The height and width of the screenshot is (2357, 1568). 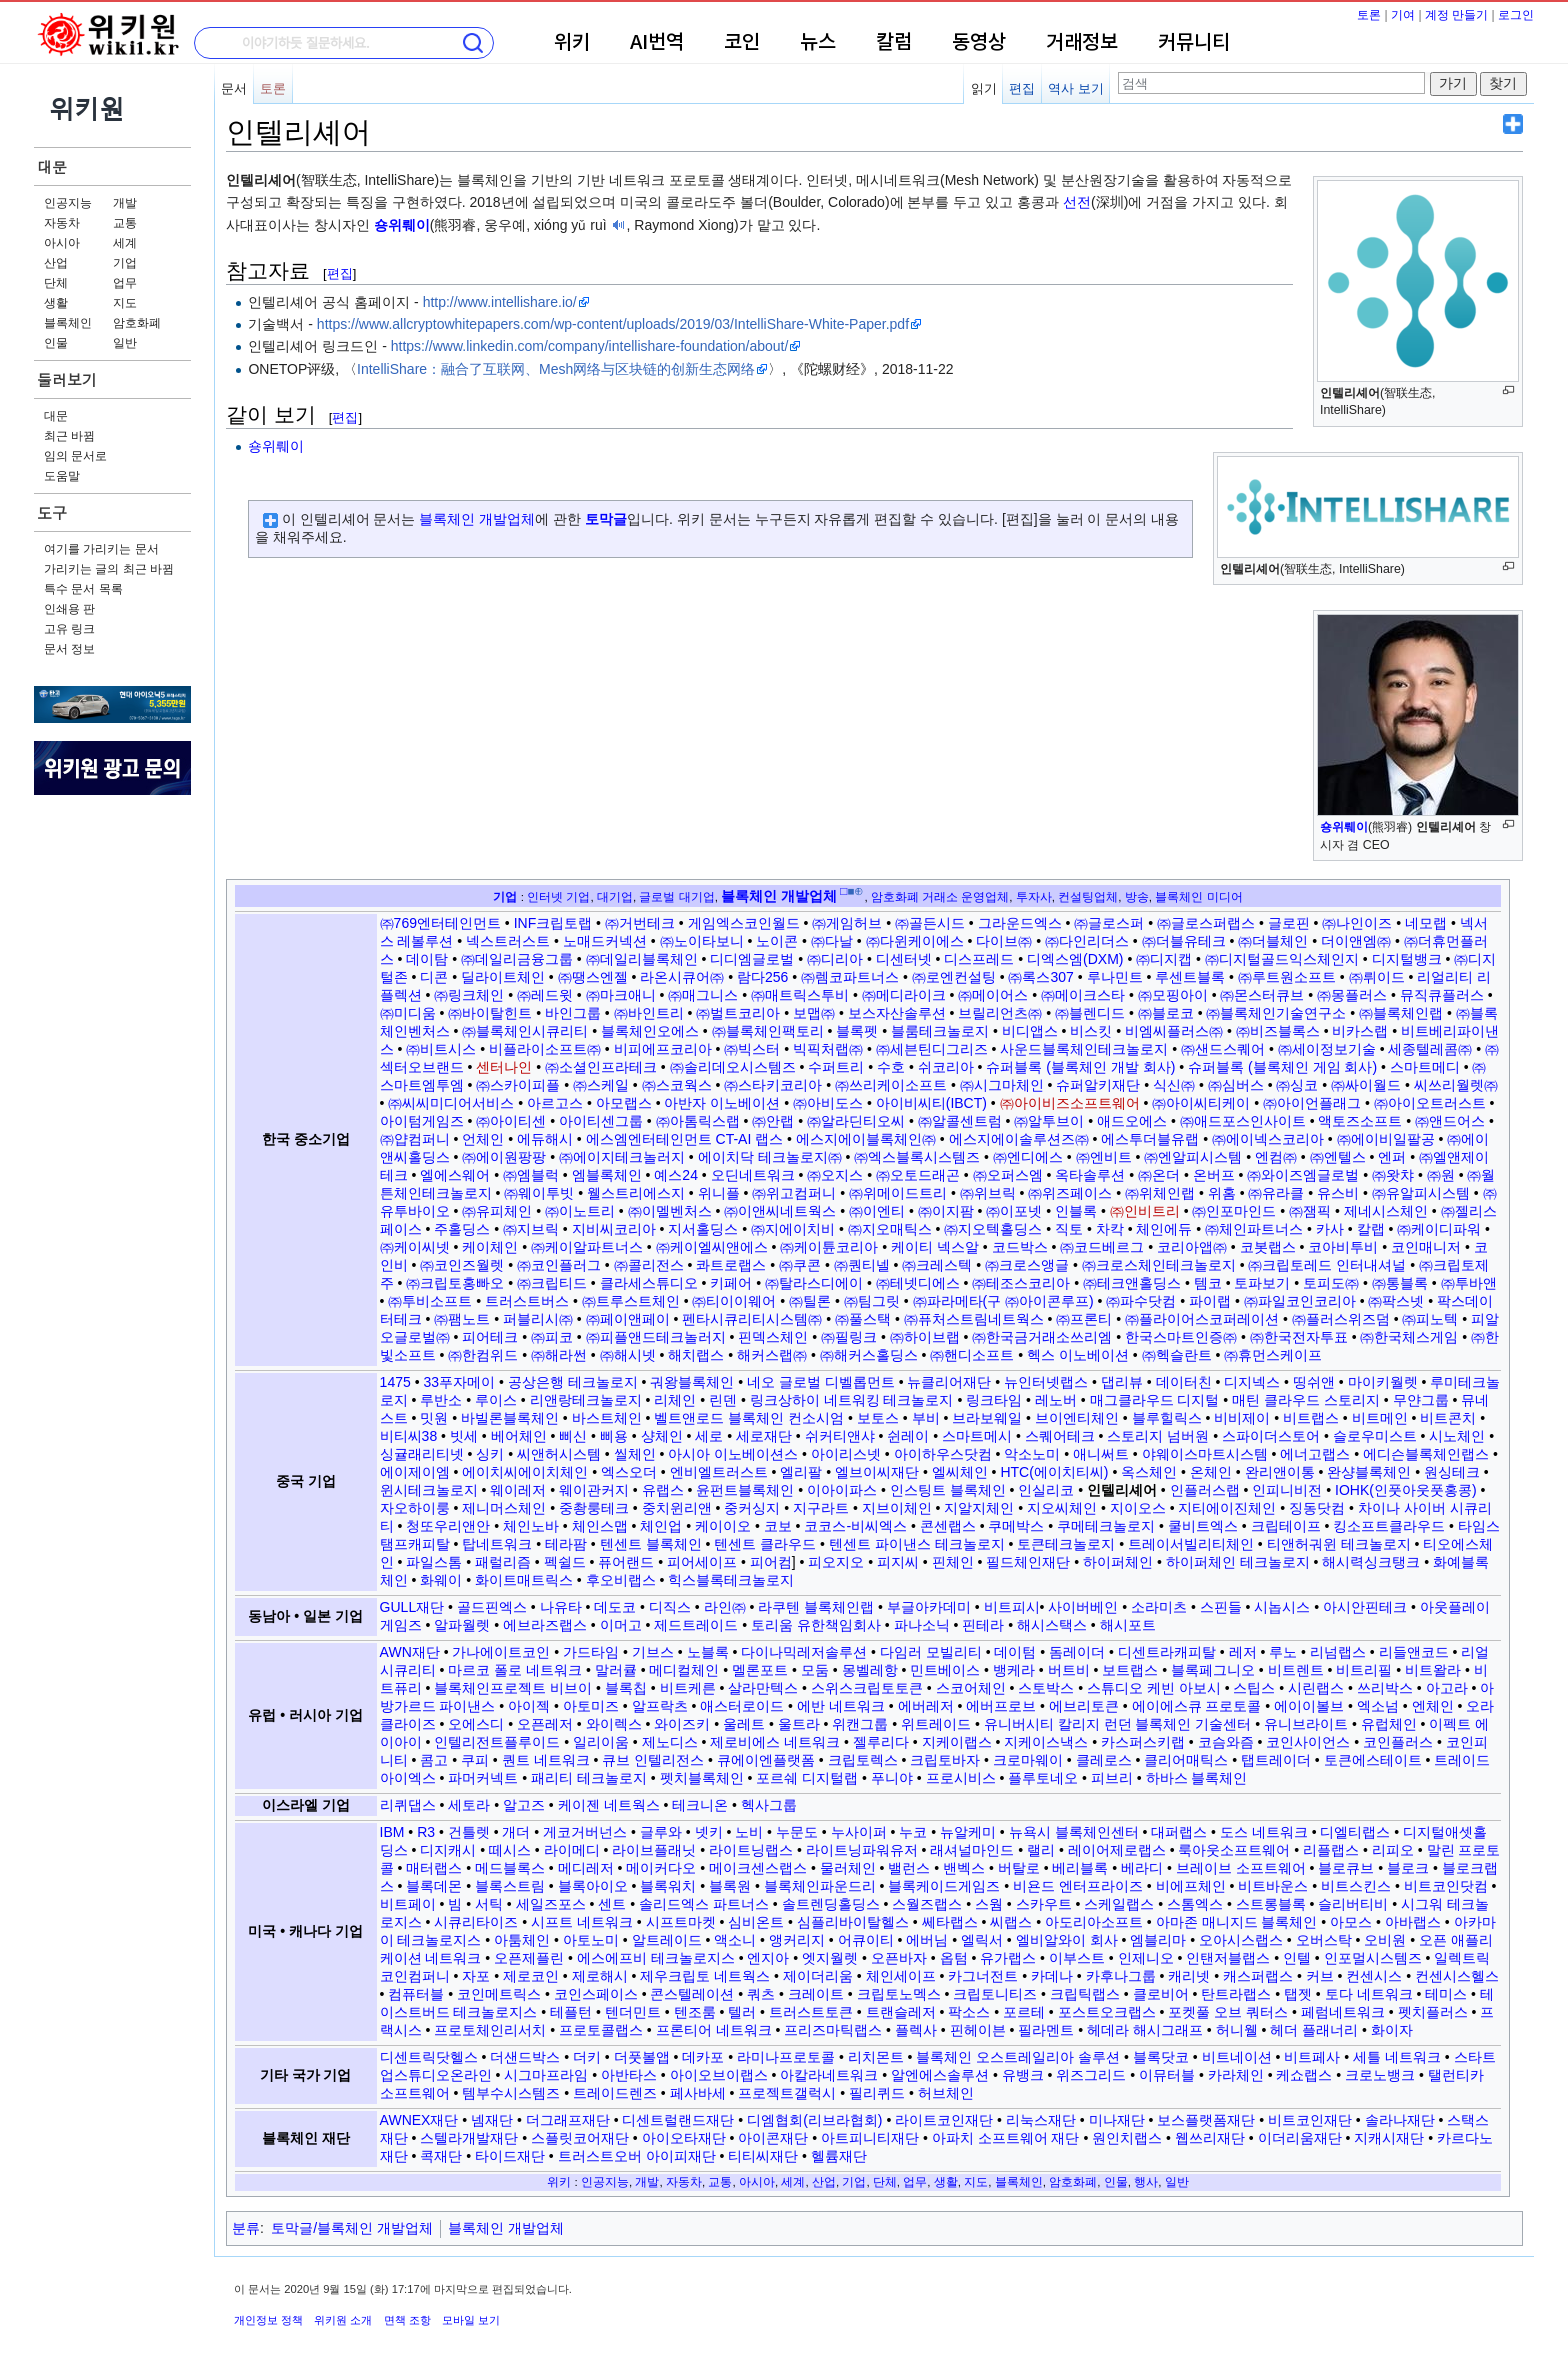 What do you see at coordinates (1078, 1355) in the screenshot?
I see `헥스 이노베이션` at bounding box center [1078, 1355].